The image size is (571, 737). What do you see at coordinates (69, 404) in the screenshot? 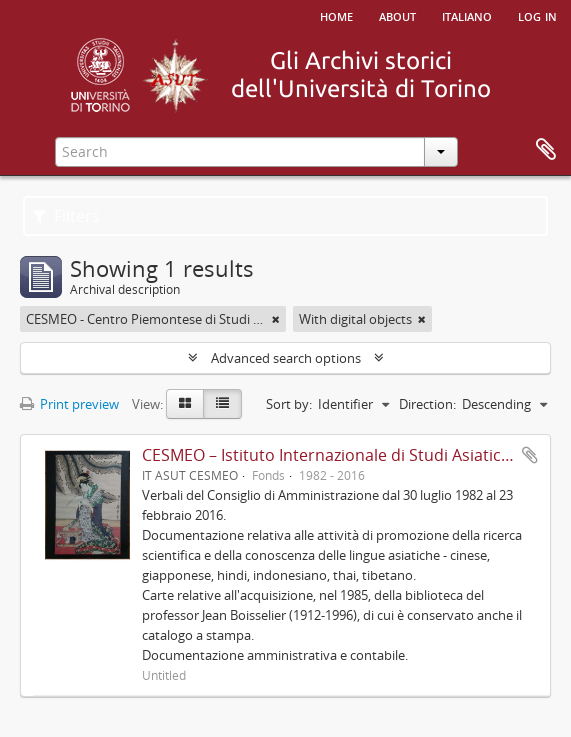
I see `Print preview` at bounding box center [69, 404].